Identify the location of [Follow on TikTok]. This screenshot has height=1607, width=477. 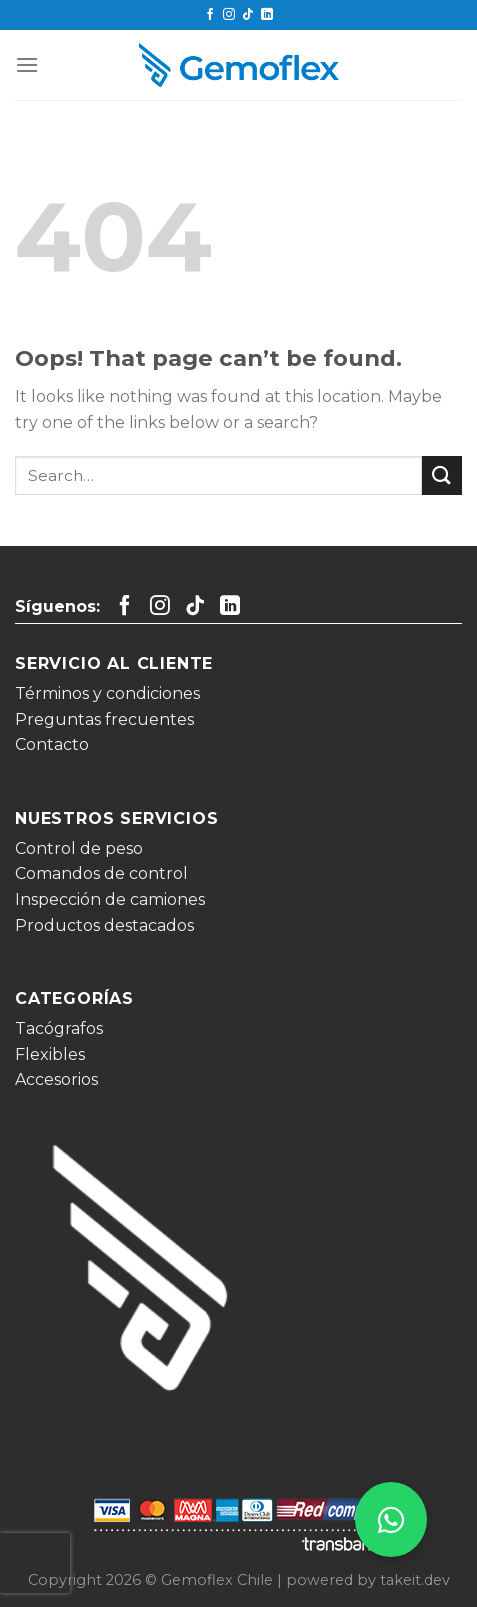
(248, 15).